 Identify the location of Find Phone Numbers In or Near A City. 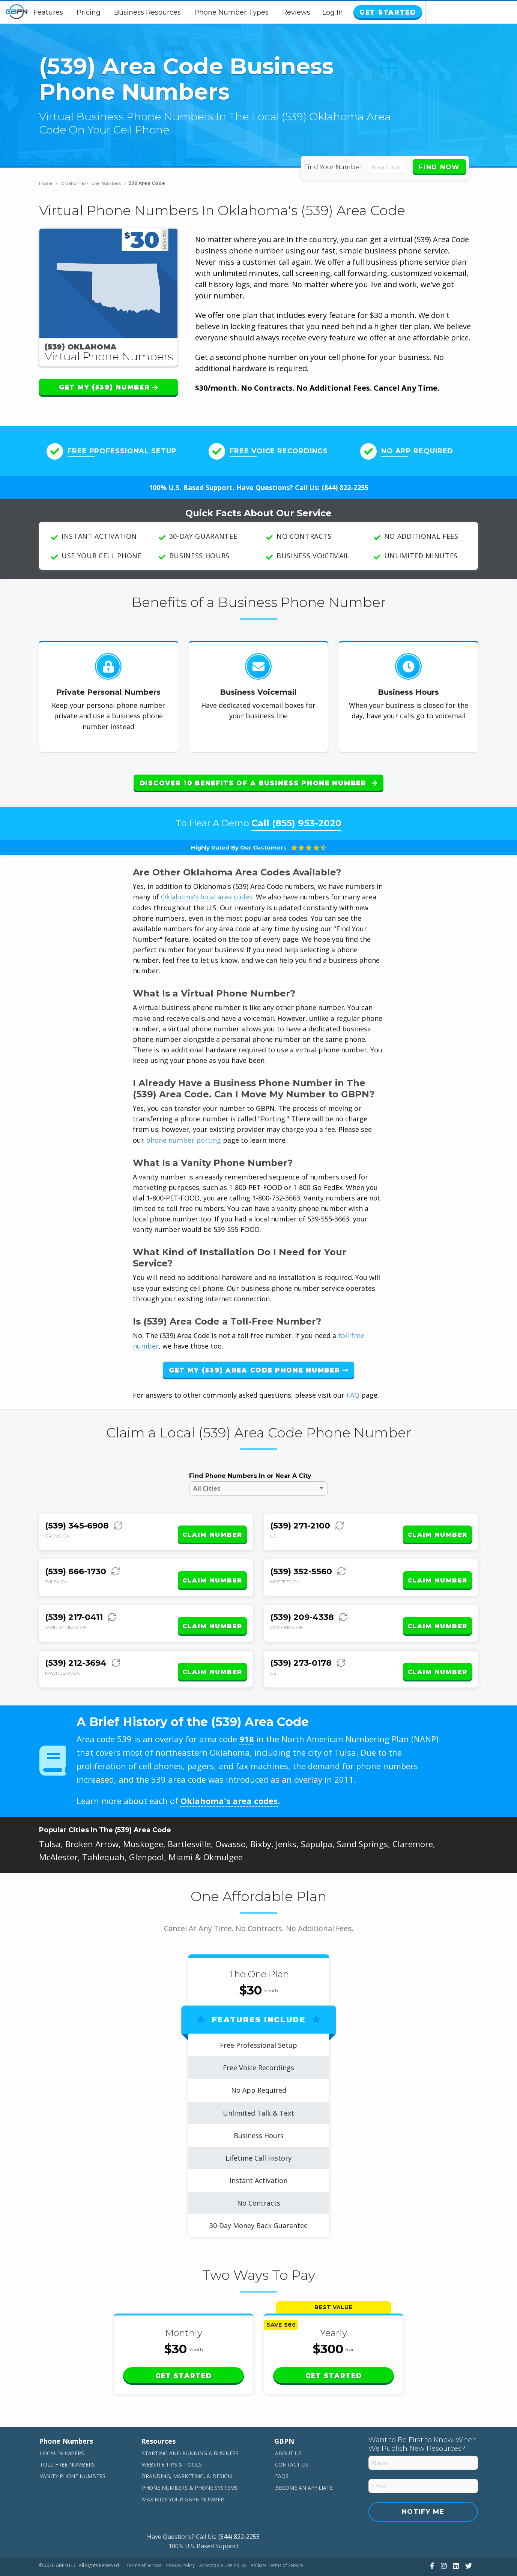
(250, 1469).